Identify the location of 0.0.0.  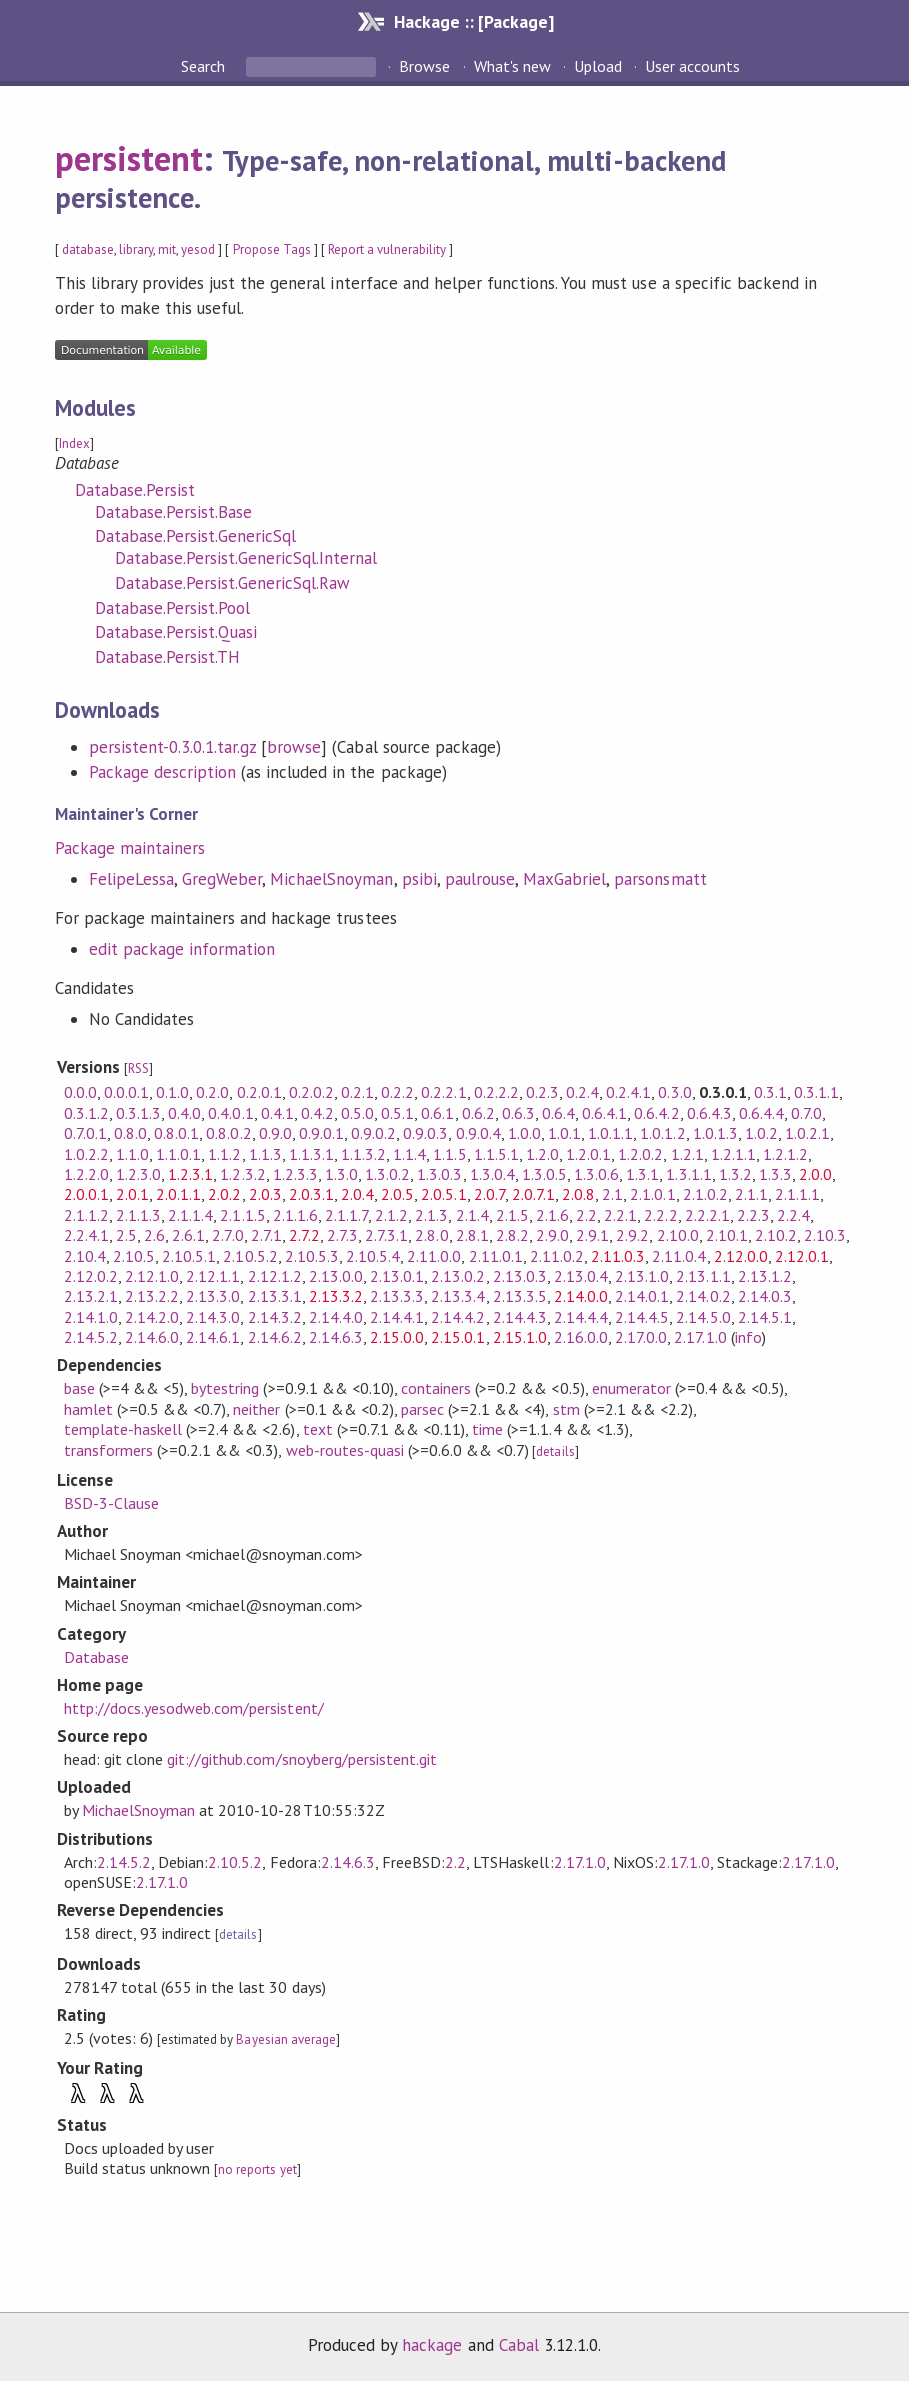
(80, 1092).